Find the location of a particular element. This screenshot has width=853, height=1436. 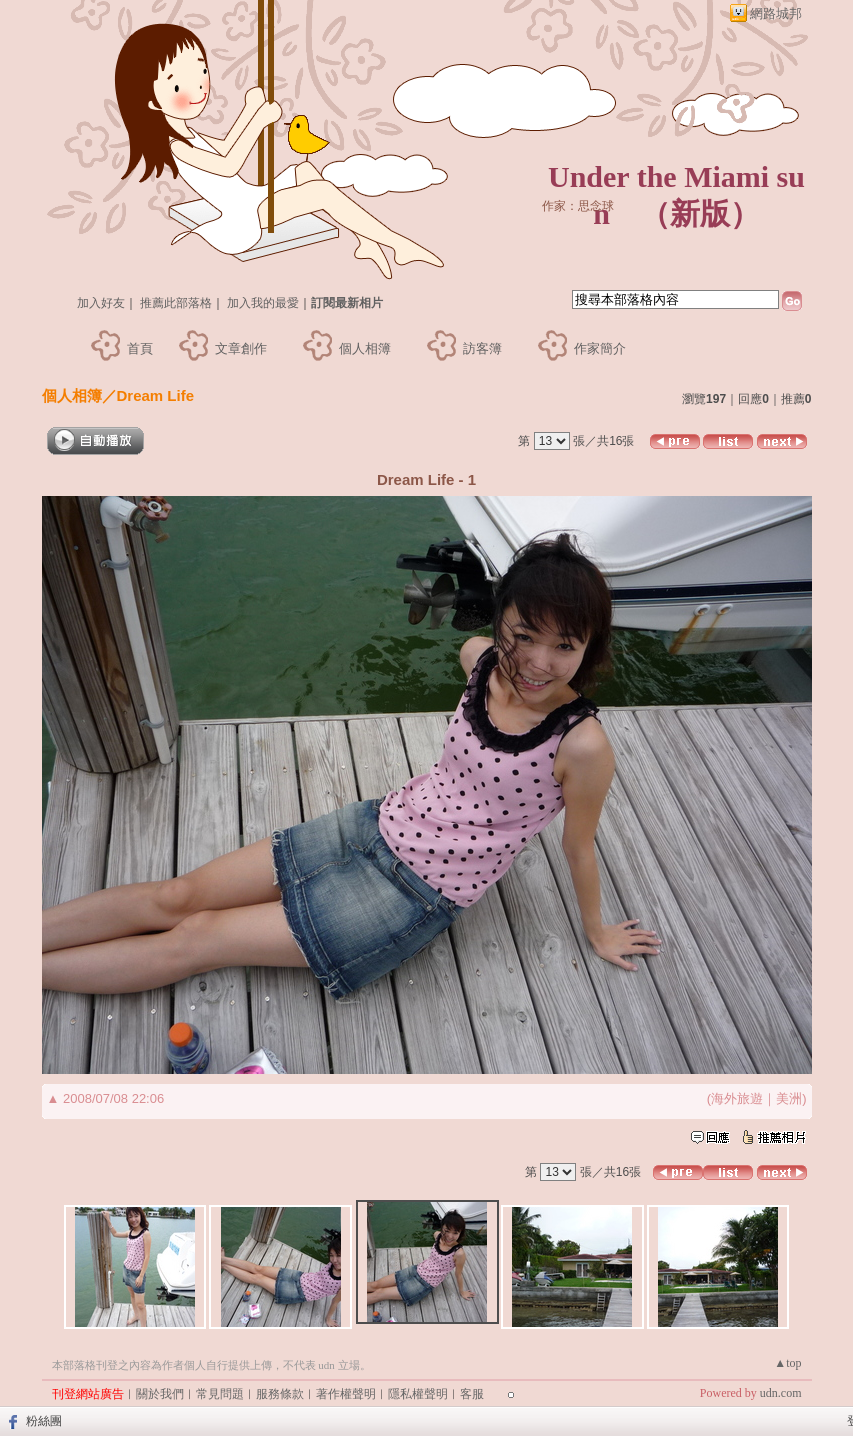

美洲 is located at coordinates (789, 1098).